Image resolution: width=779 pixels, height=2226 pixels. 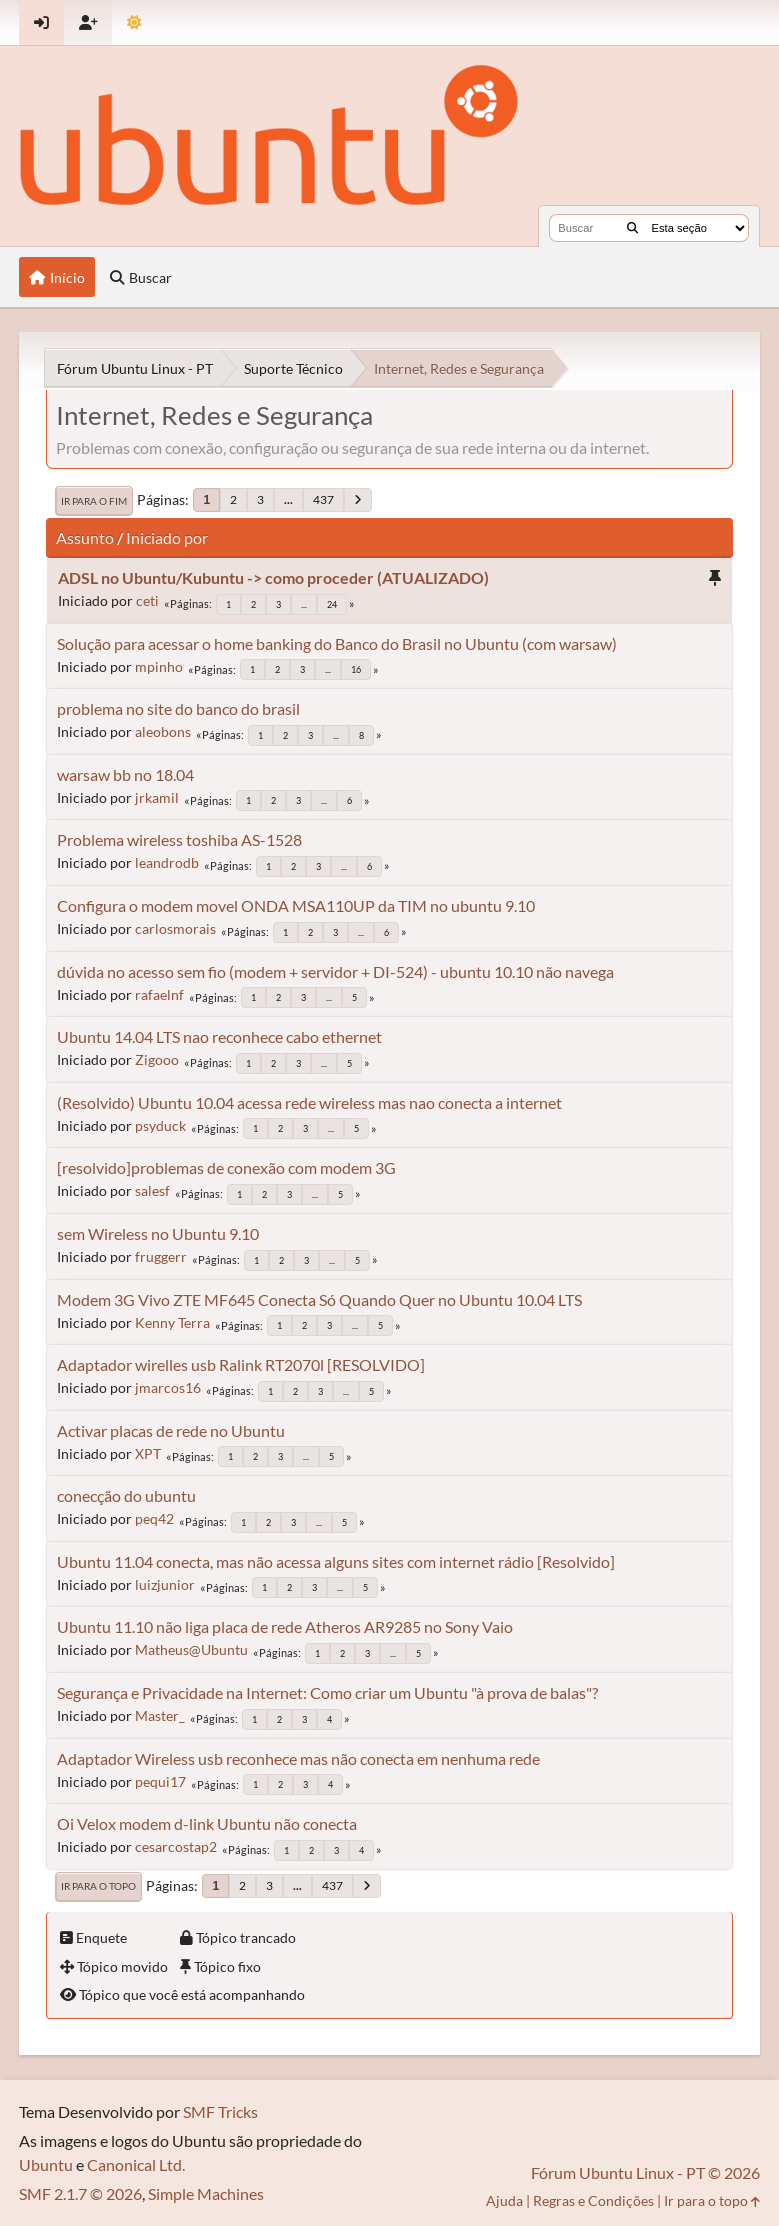 What do you see at coordinates (160, 1125) in the screenshot?
I see `psyduck` at bounding box center [160, 1125].